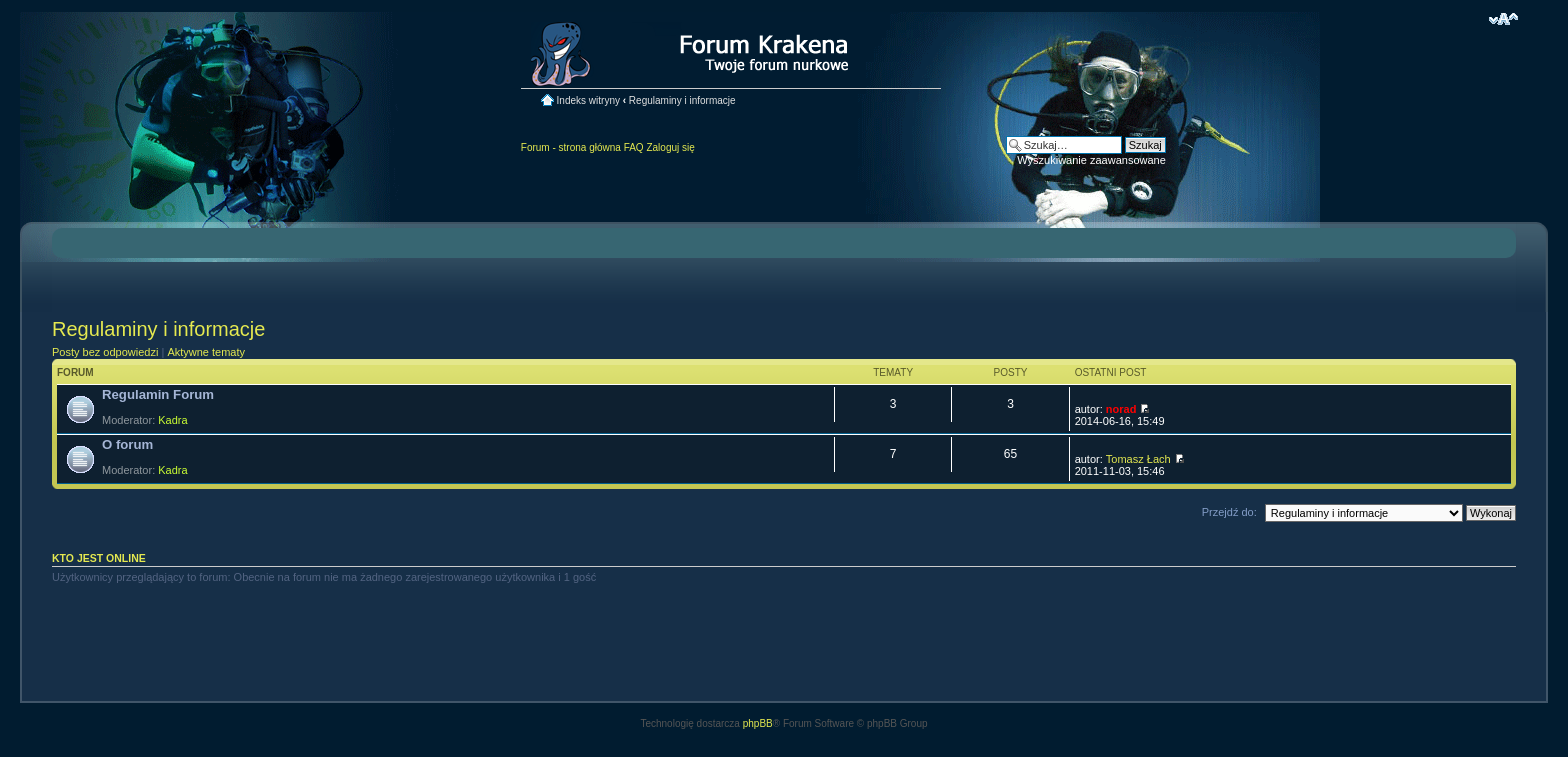  Describe the element at coordinates (158, 394) in the screenshot. I see `Regulamin Forum` at that location.